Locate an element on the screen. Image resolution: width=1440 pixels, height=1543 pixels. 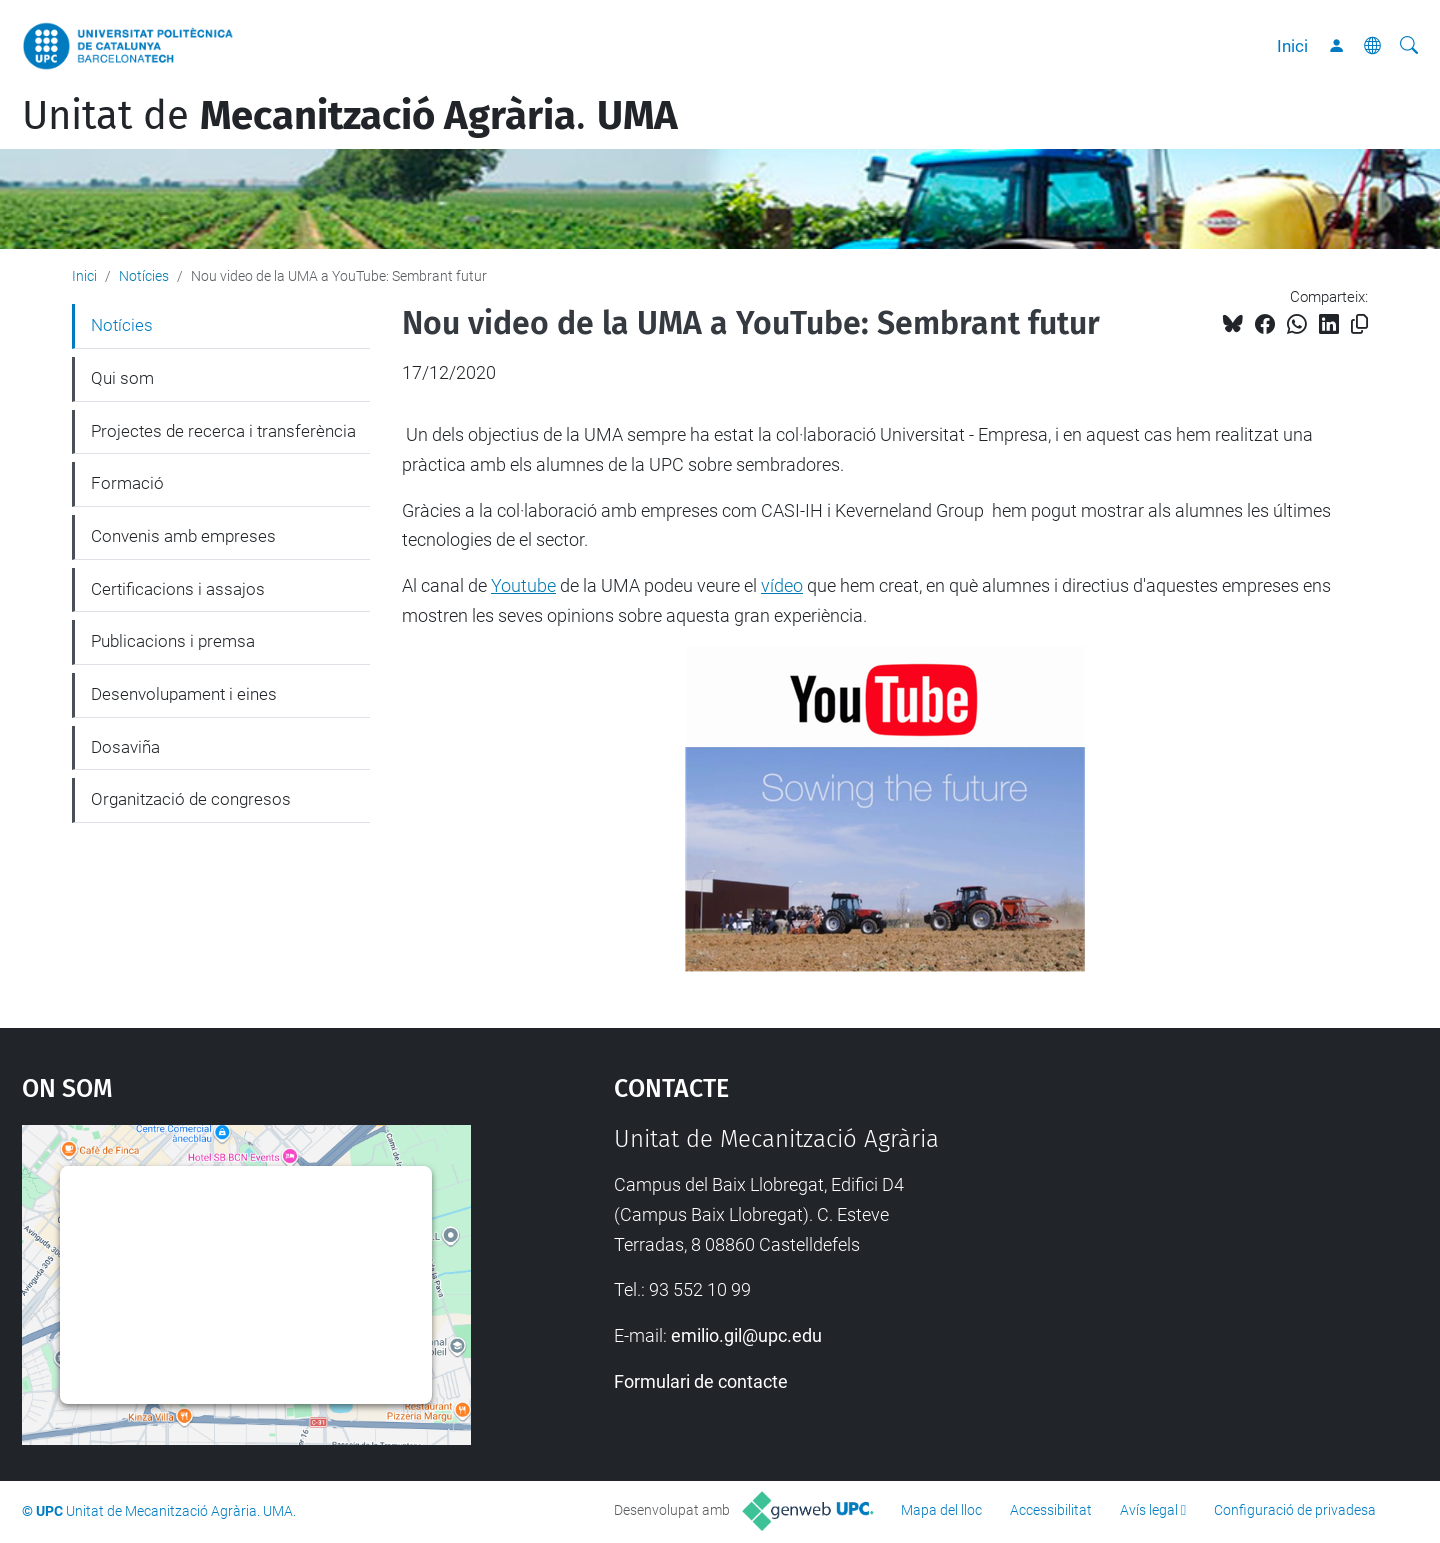
Unitat de . is located at coordinates (350, 116).